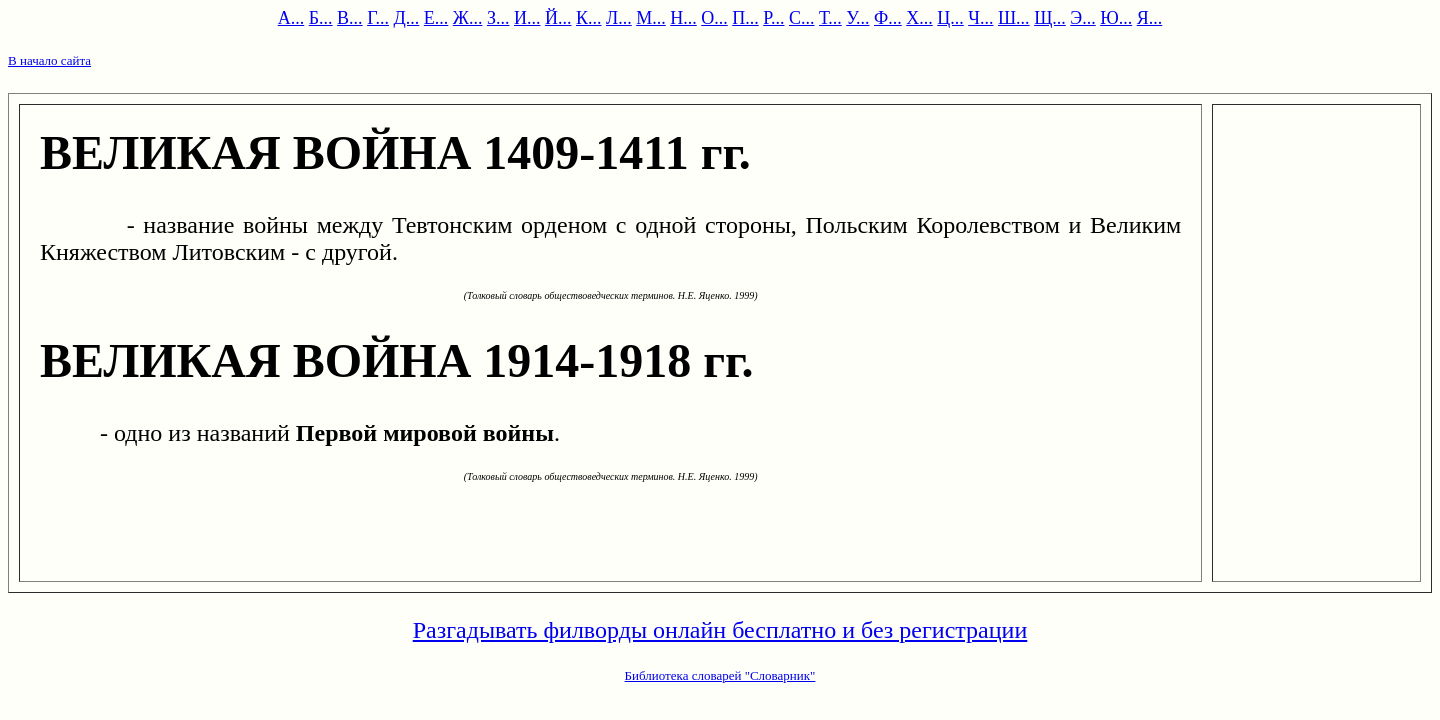 This screenshot has height=720, width=1440. What do you see at coordinates (980, 18) in the screenshot?
I see `Ч...` at bounding box center [980, 18].